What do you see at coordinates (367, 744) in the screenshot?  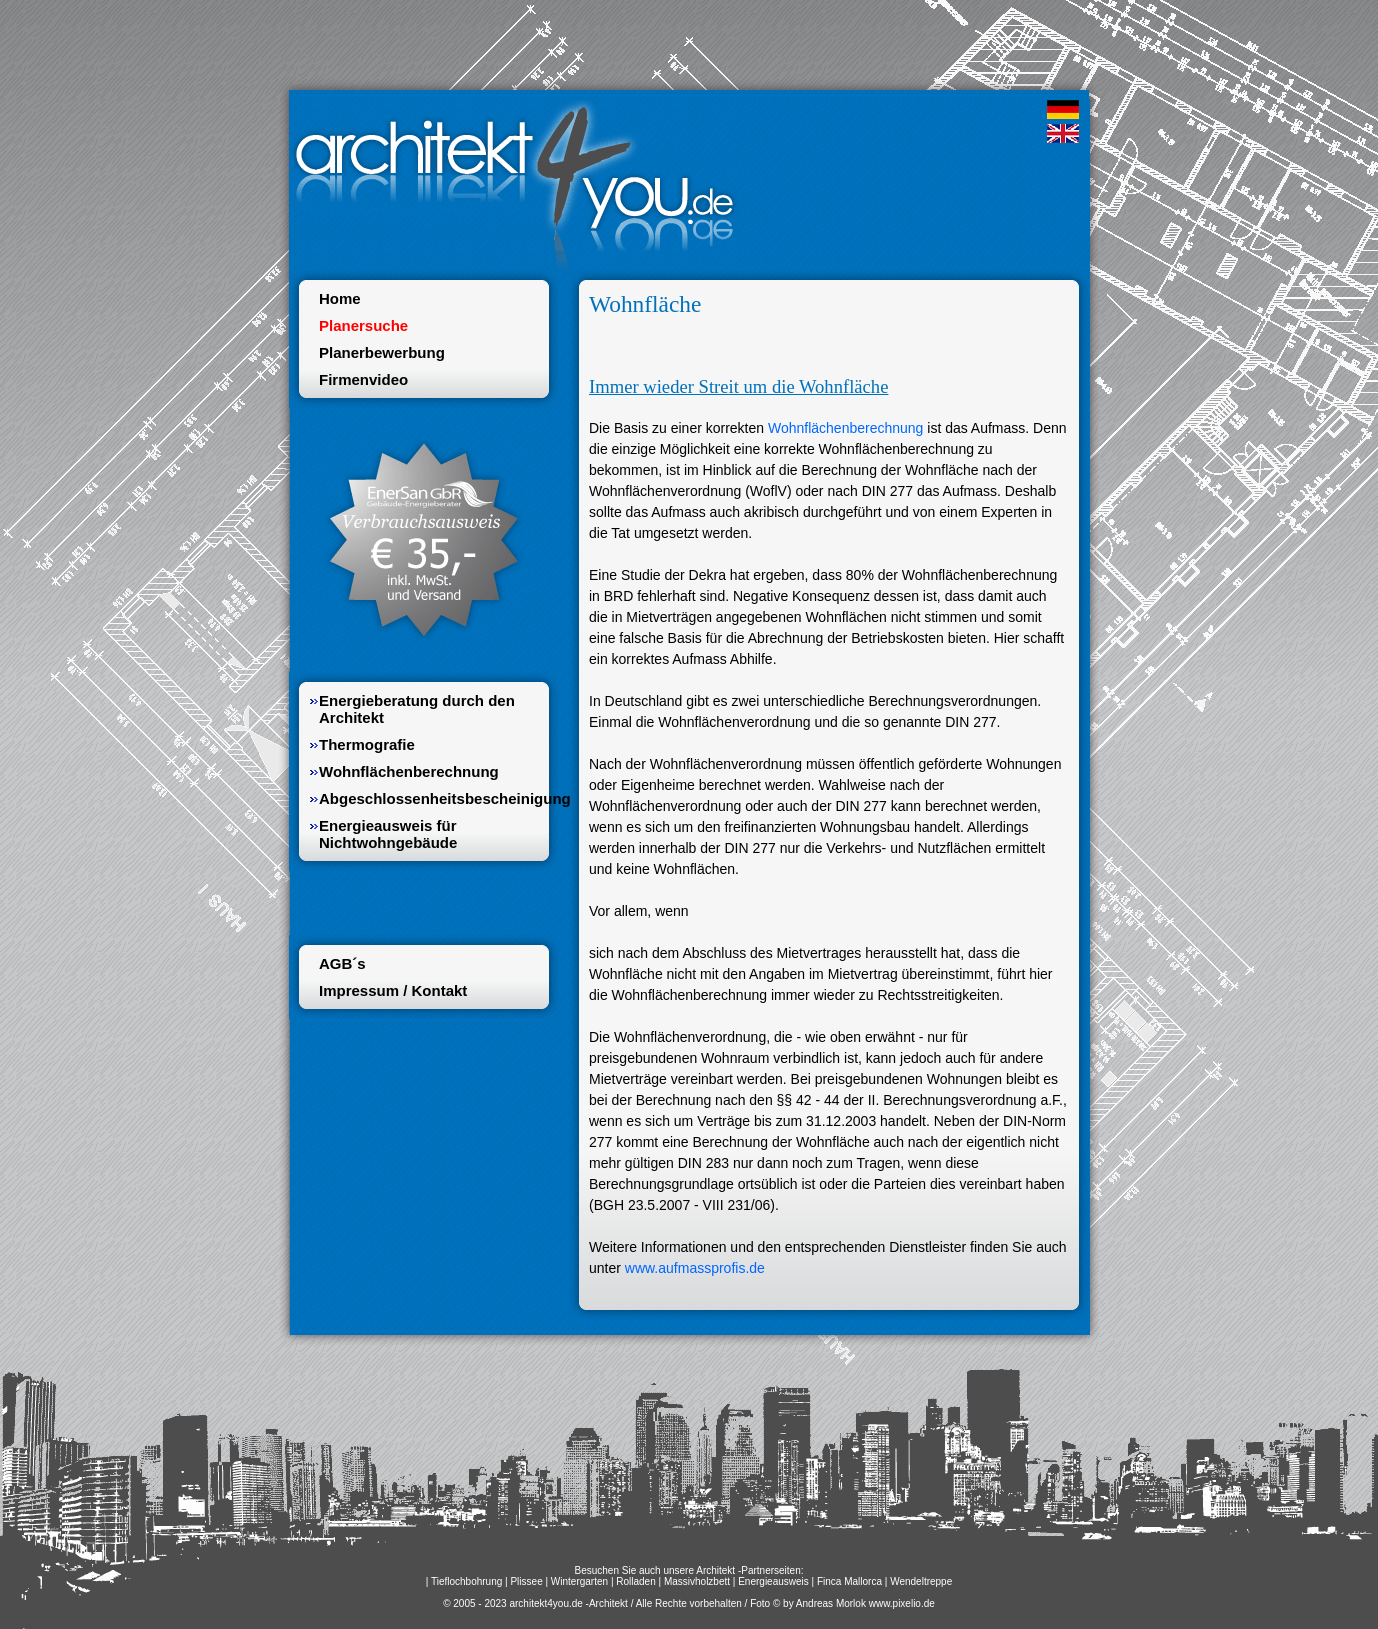 I see `Thermografie` at bounding box center [367, 744].